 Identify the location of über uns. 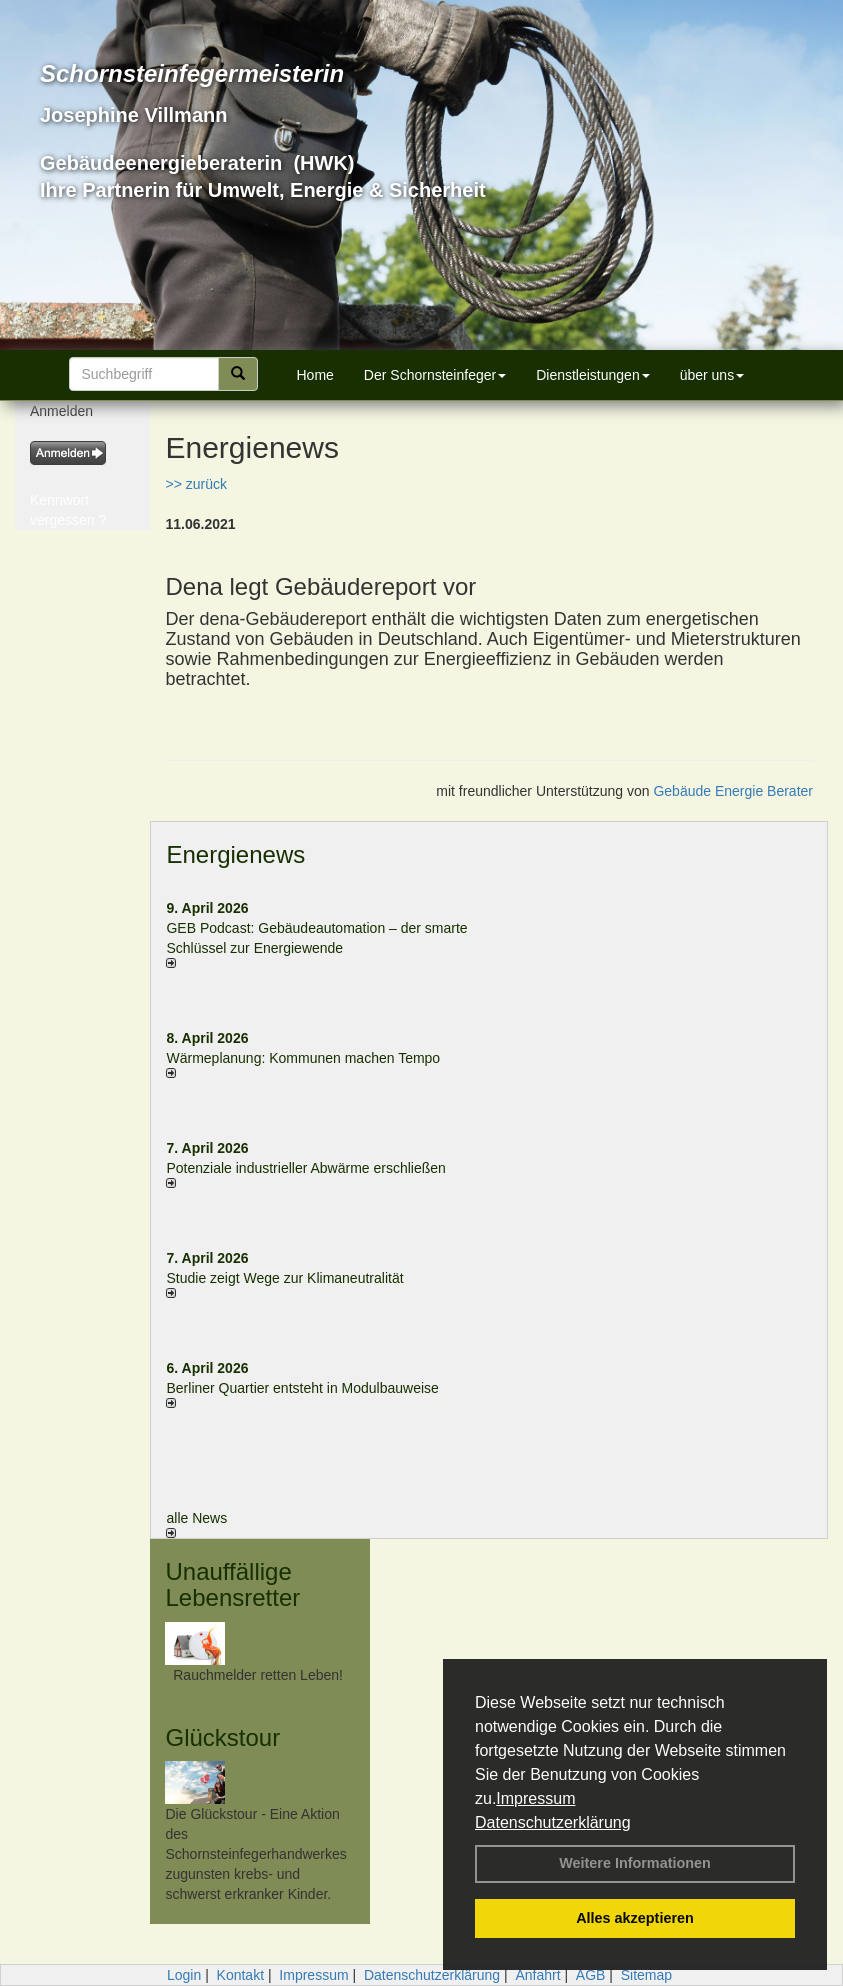
(712, 375).